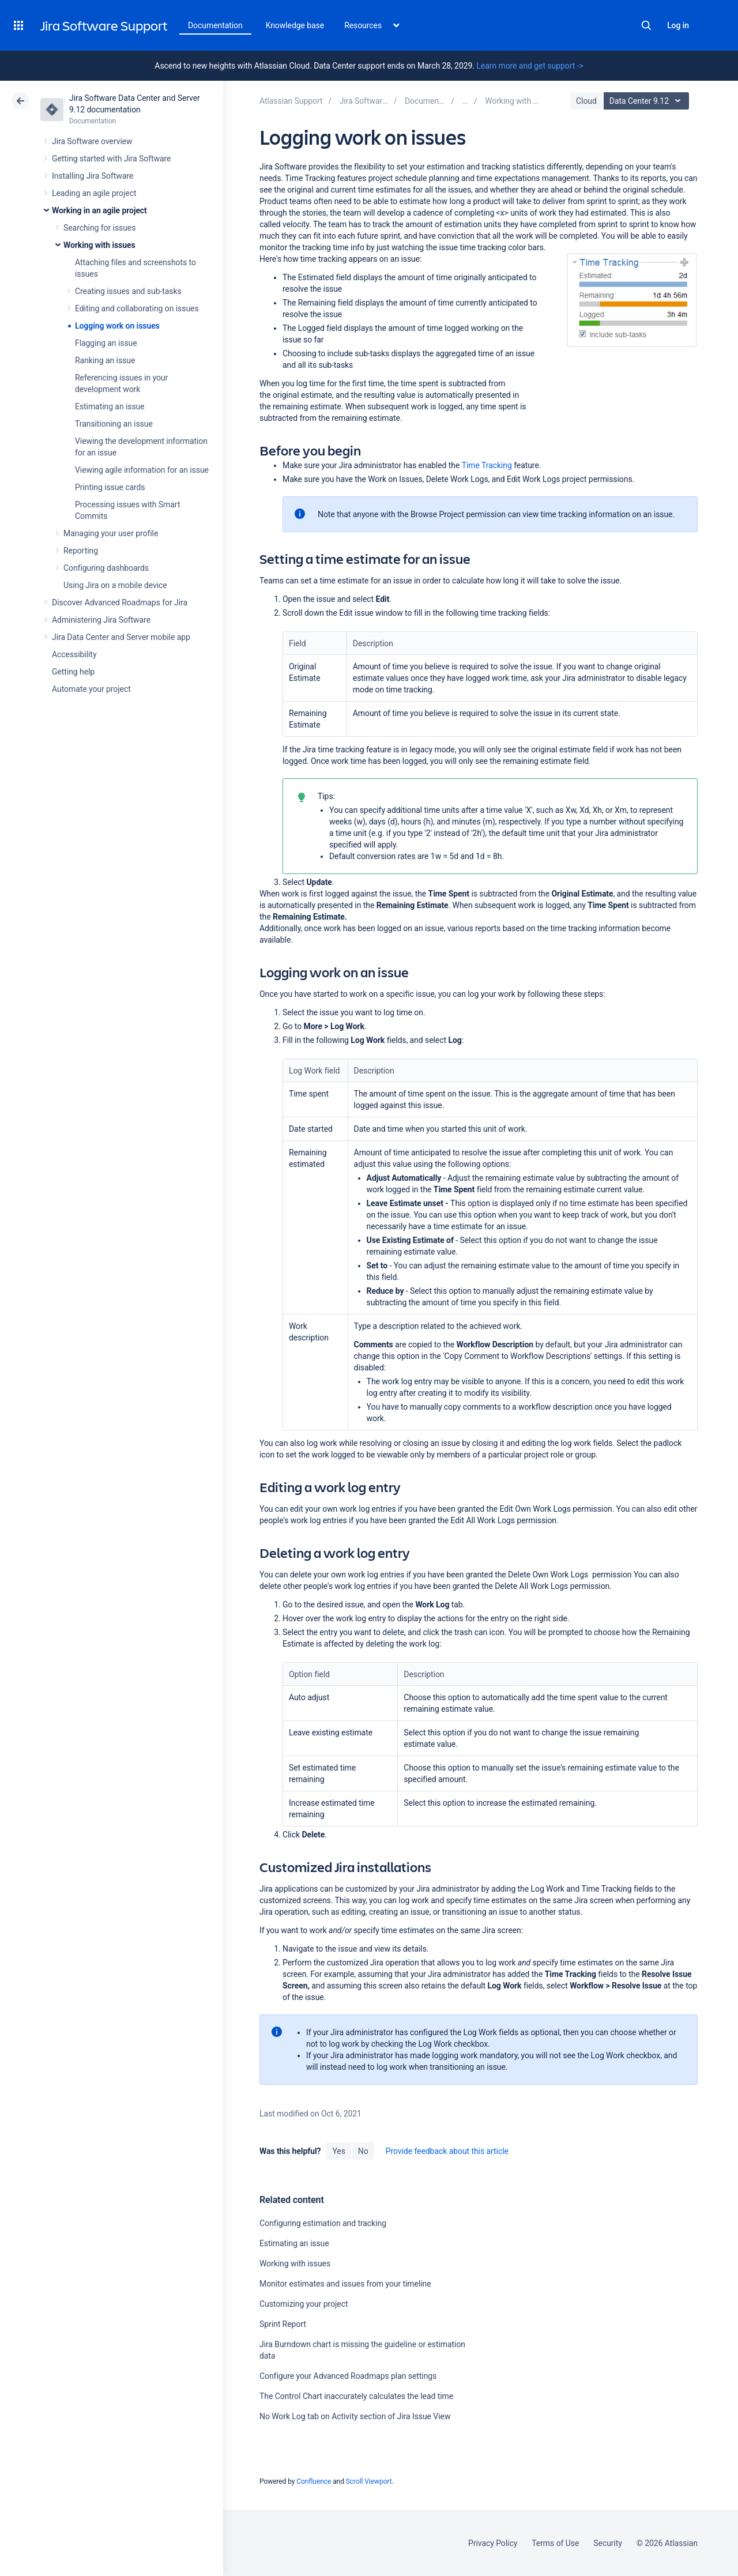 Image resolution: width=738 pixels, height=2576 pixels. Describe the element at coordinates (99, 245) in the screenshot. I see `Working with issues` at that location.